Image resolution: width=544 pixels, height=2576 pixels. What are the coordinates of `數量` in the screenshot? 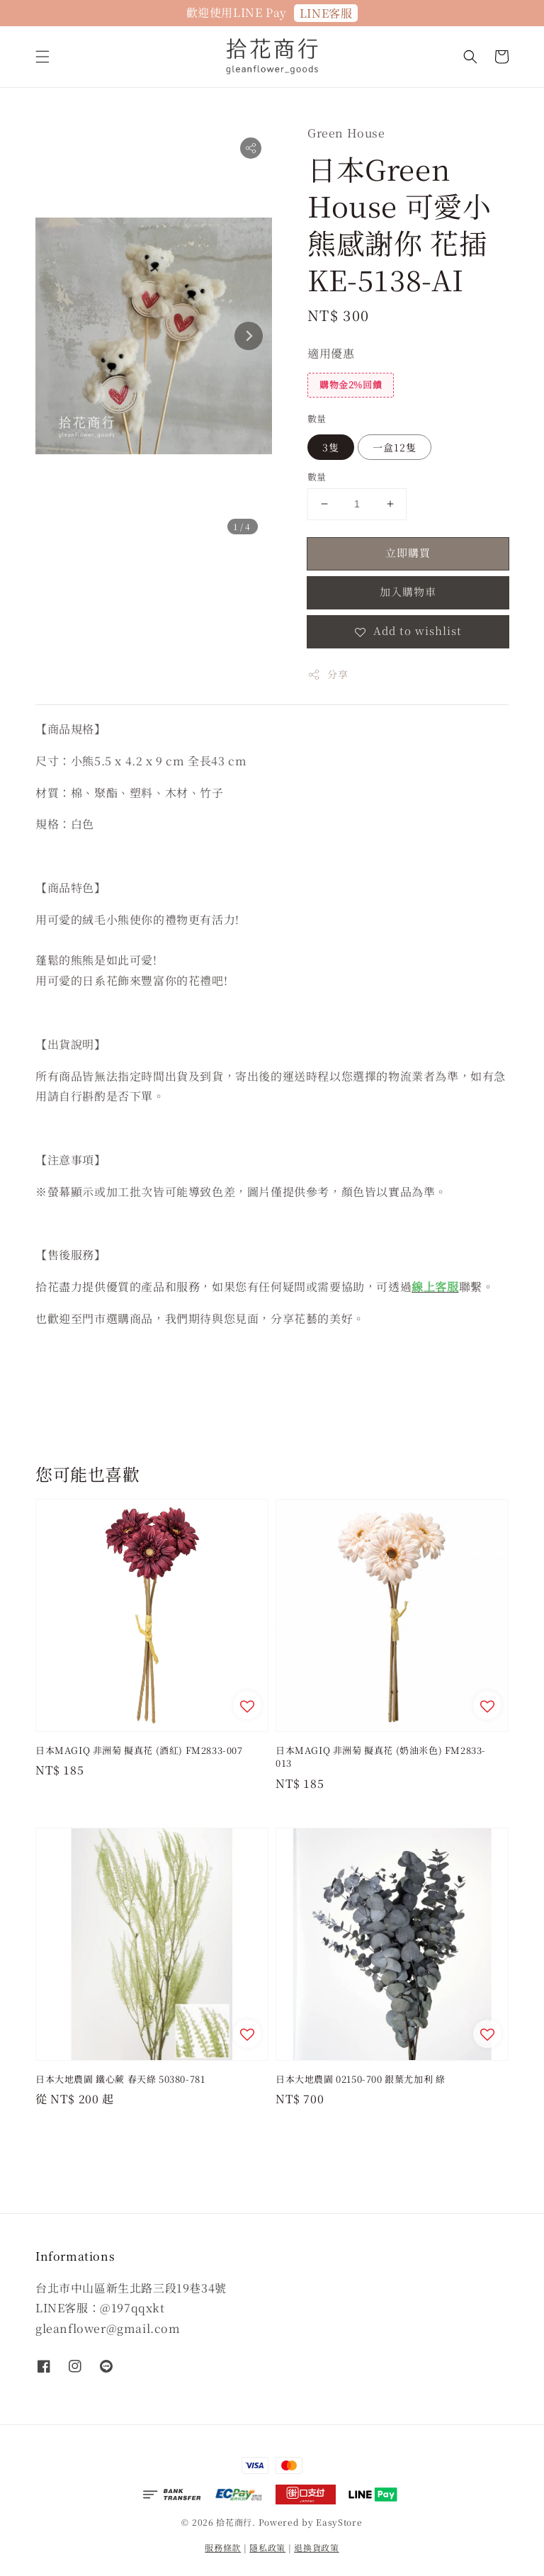 It's located at (317, 418).